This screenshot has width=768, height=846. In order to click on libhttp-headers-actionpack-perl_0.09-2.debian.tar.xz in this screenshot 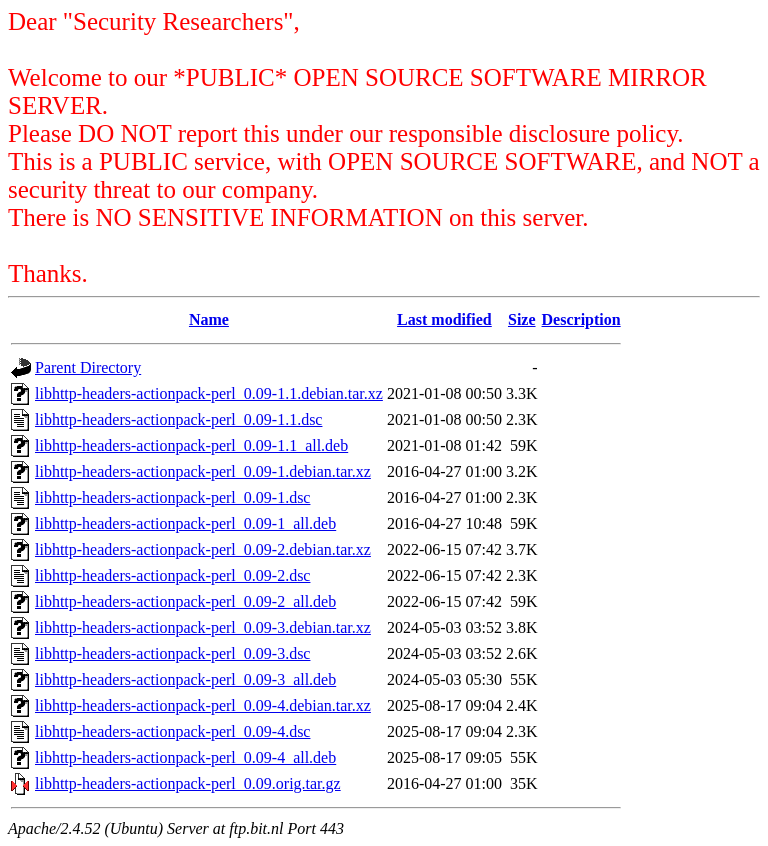, I will do `click(203, 549)`.